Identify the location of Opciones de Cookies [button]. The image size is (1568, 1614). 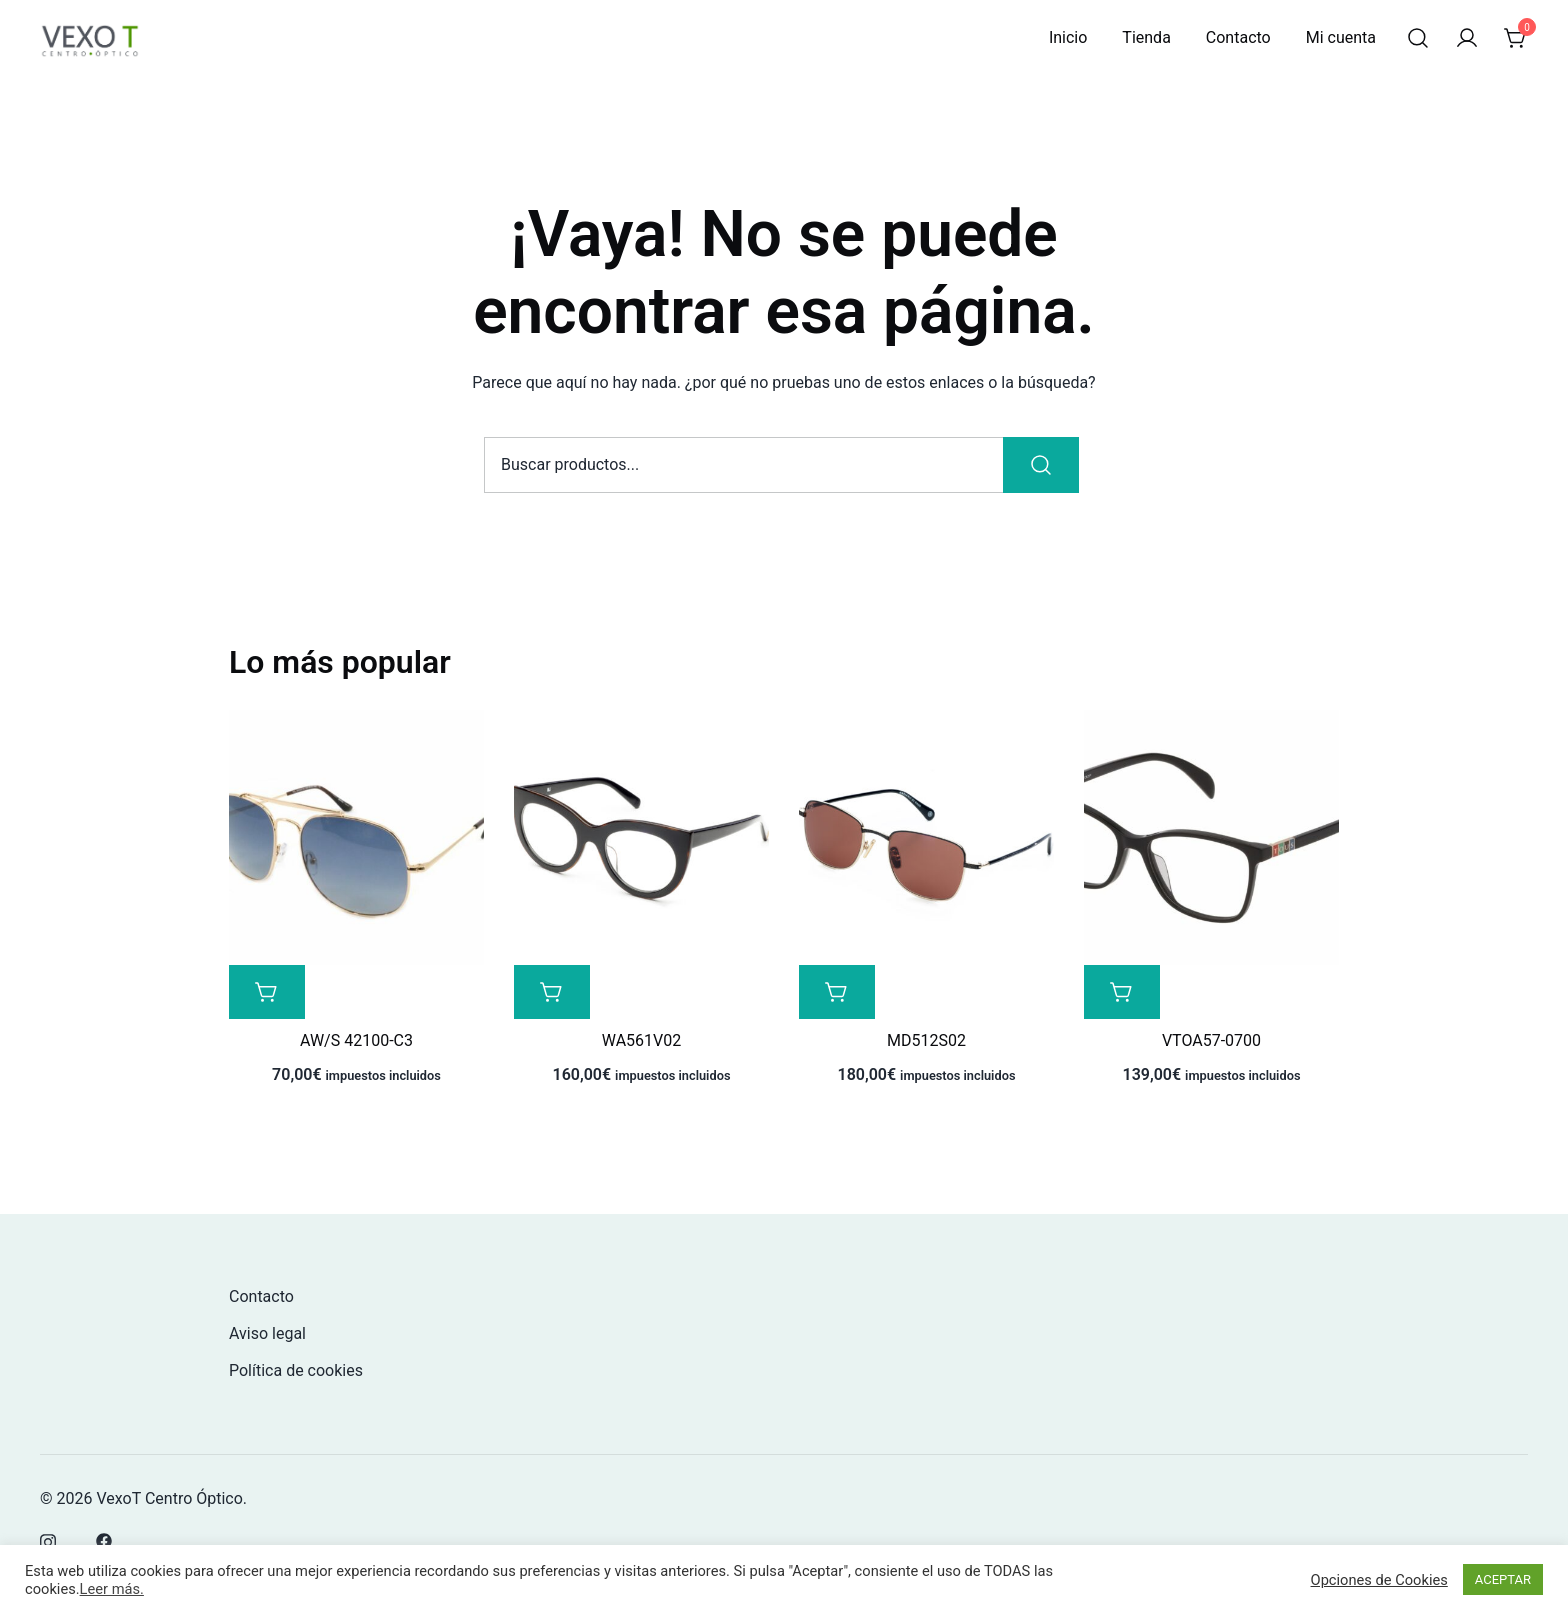
(1379, 1580).